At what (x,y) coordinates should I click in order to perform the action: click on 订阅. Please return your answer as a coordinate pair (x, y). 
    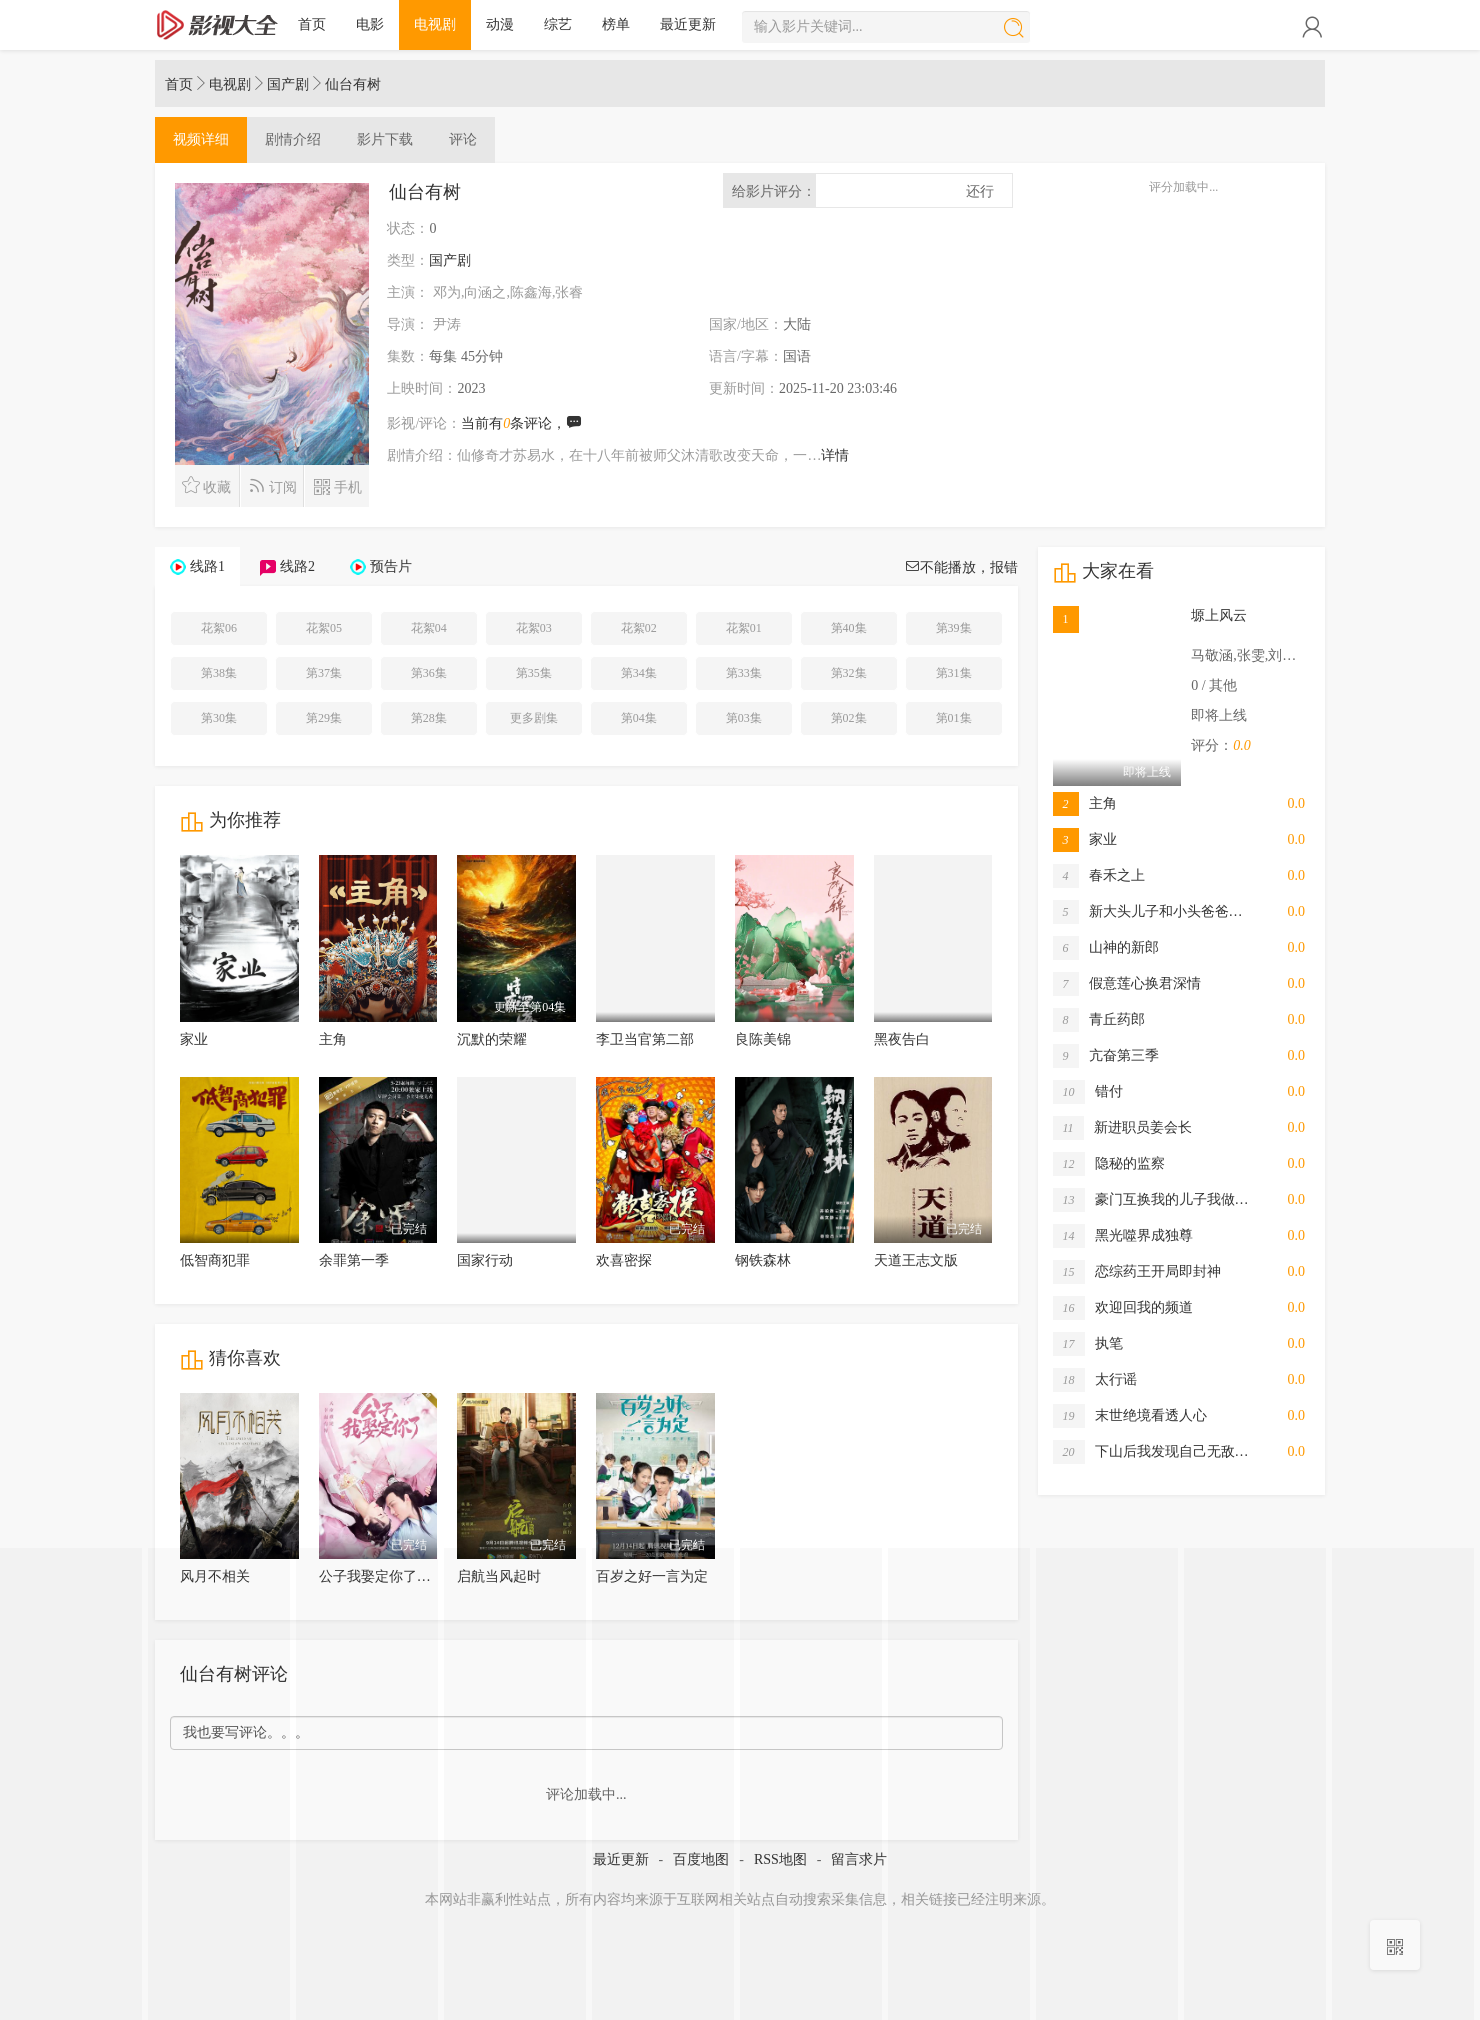
    Looking at the image, I should click on (272, 485).